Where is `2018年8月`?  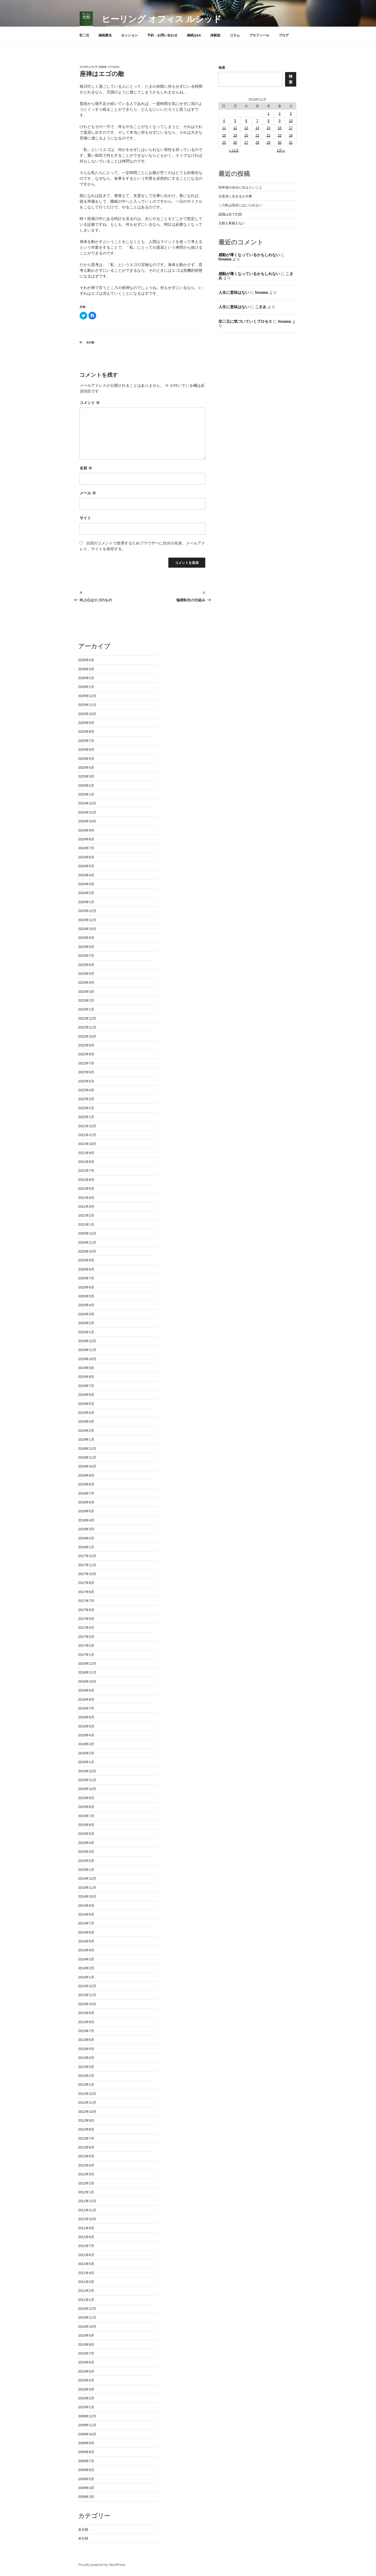 2018年8月 is located at coordinates (86, 1484).